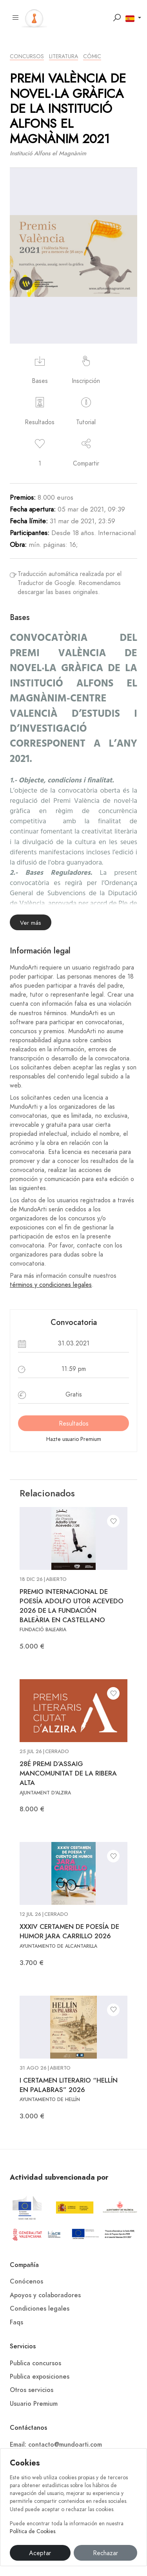  What do you see at coordinates (39, 2308) in the screenshot?
I see `Condiciones legales` at bounding box center [39, 2308].